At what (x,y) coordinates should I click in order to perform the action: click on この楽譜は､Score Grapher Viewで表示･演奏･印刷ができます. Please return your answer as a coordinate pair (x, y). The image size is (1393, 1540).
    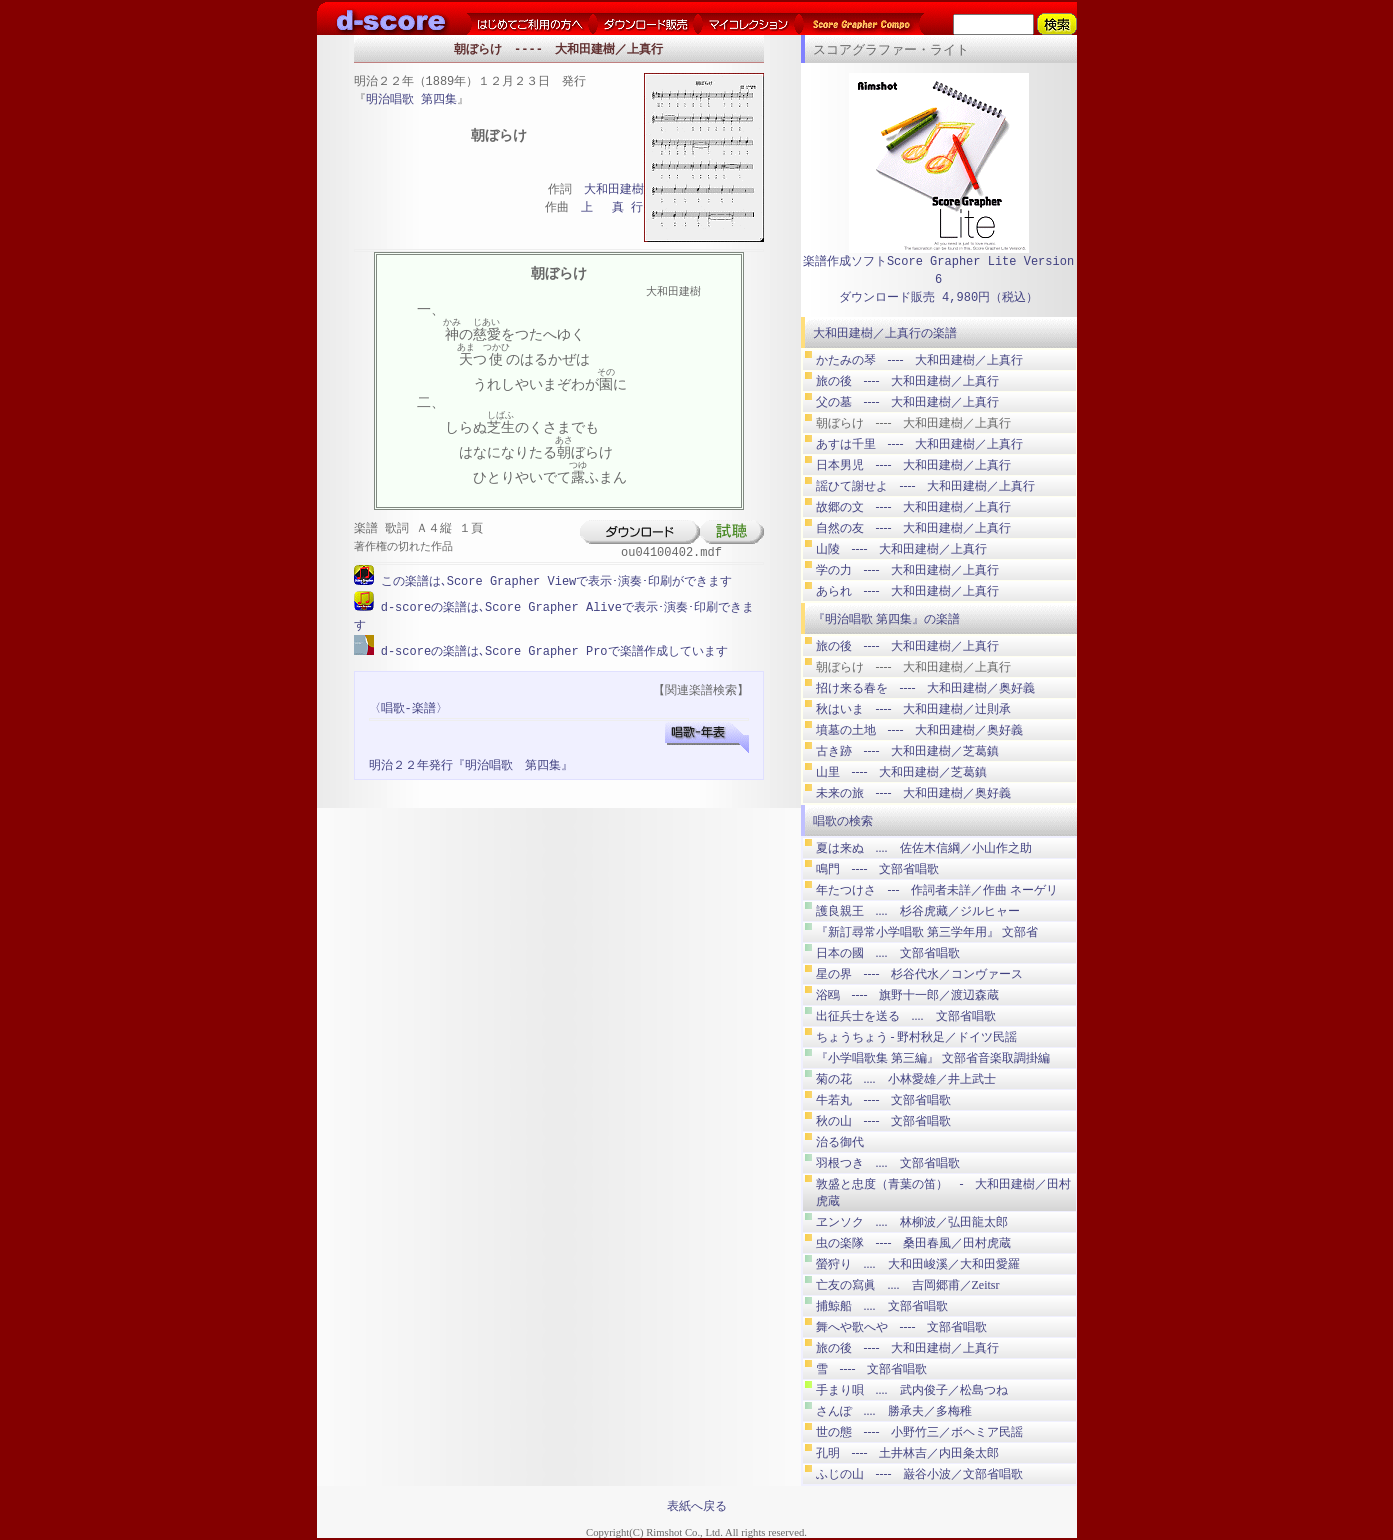
    Looking at the image, I should click on (553, 581).